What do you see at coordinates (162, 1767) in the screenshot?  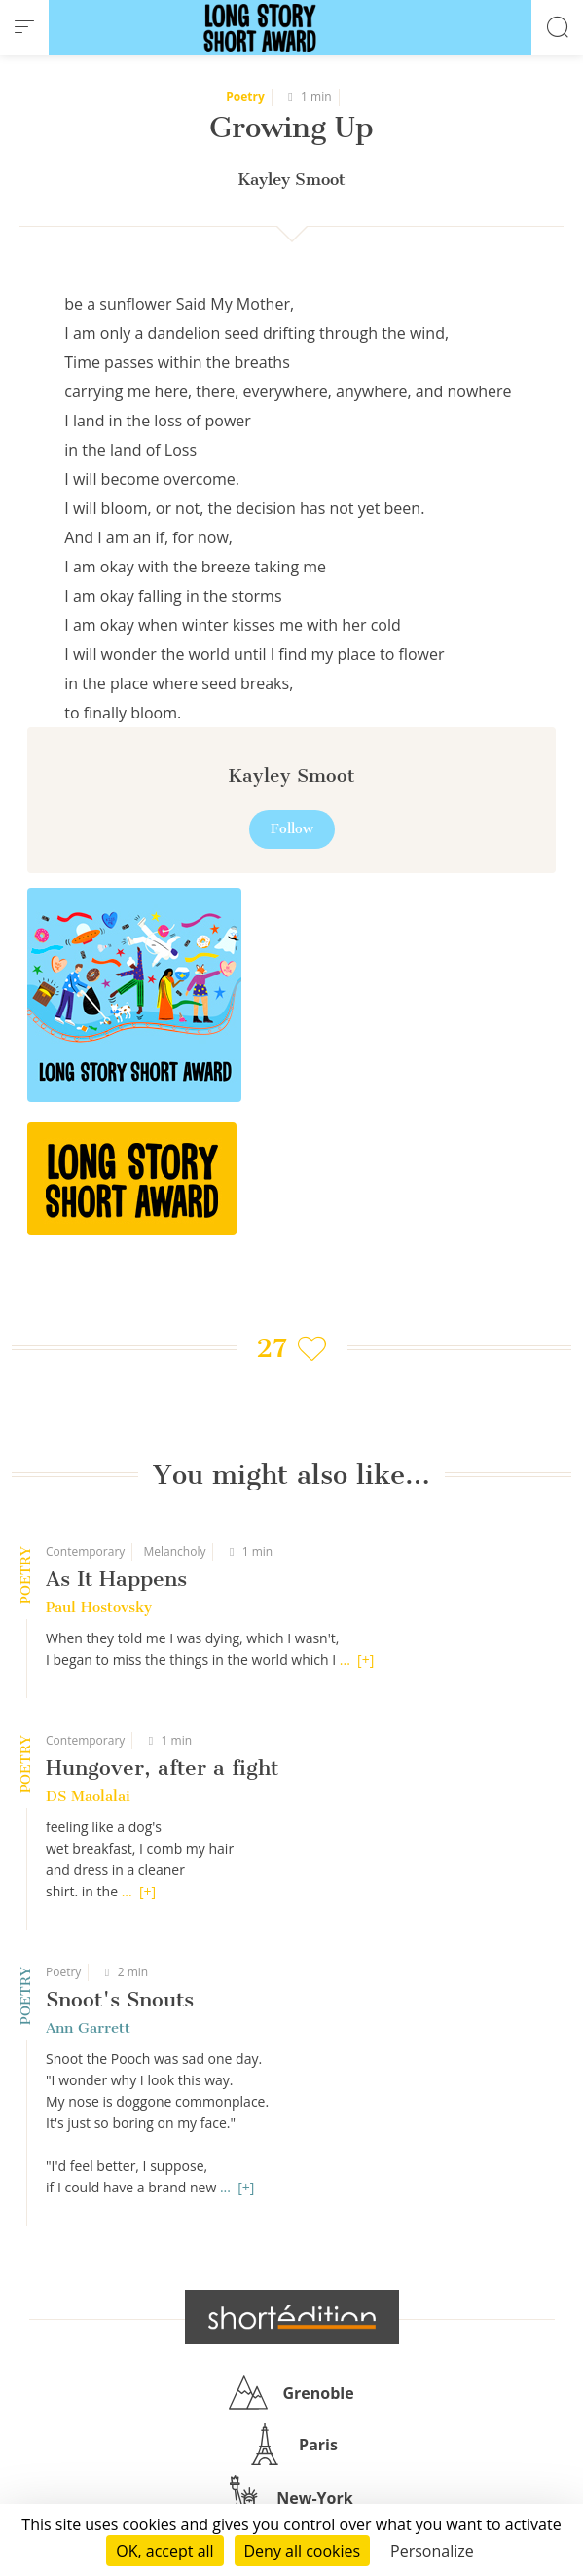 I see `Hungover, after a fight` at bounding box center [162, 1767].